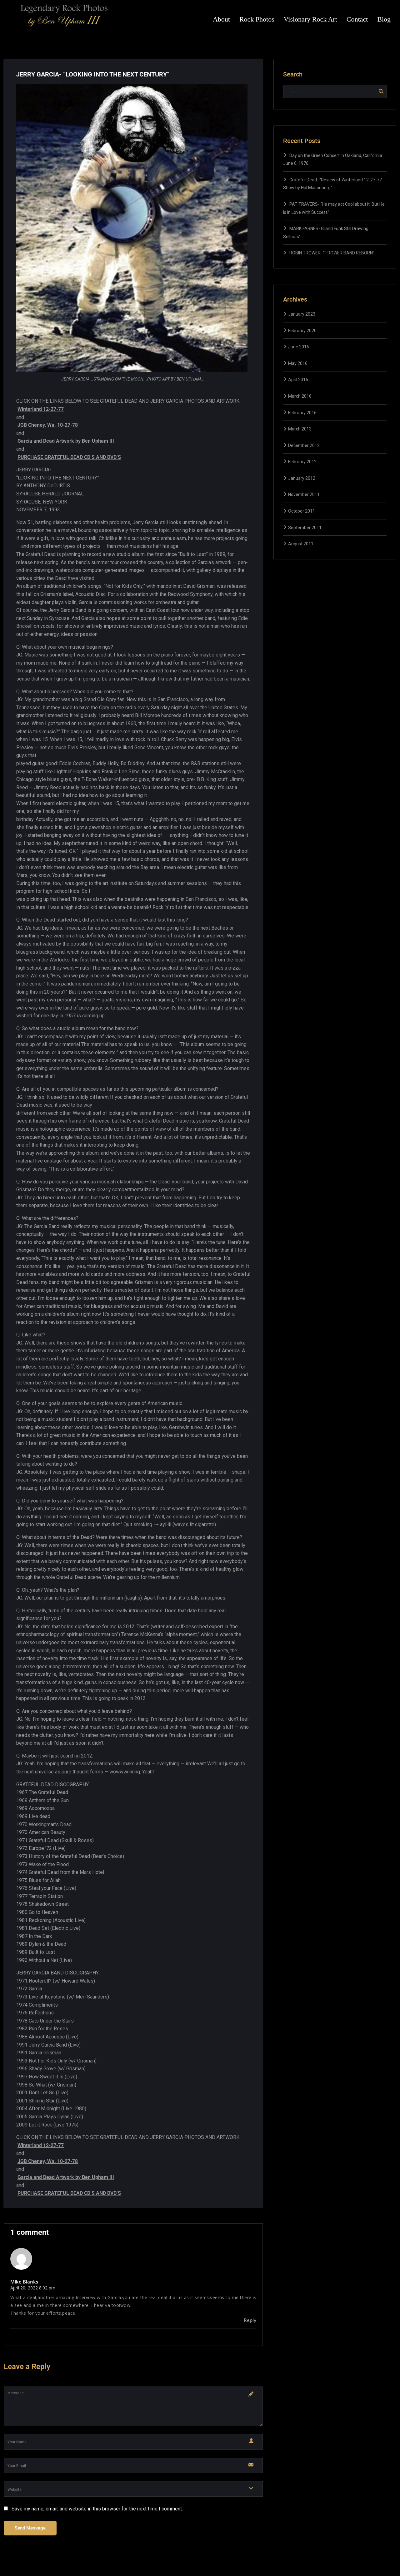 The height and width of the screenshot is (2576, 400). What do you see at coordinates (48, 425) in the screenshot?
I see `JGB Cheney, Wa. 10-27-78` at bounding box center [48, 425].